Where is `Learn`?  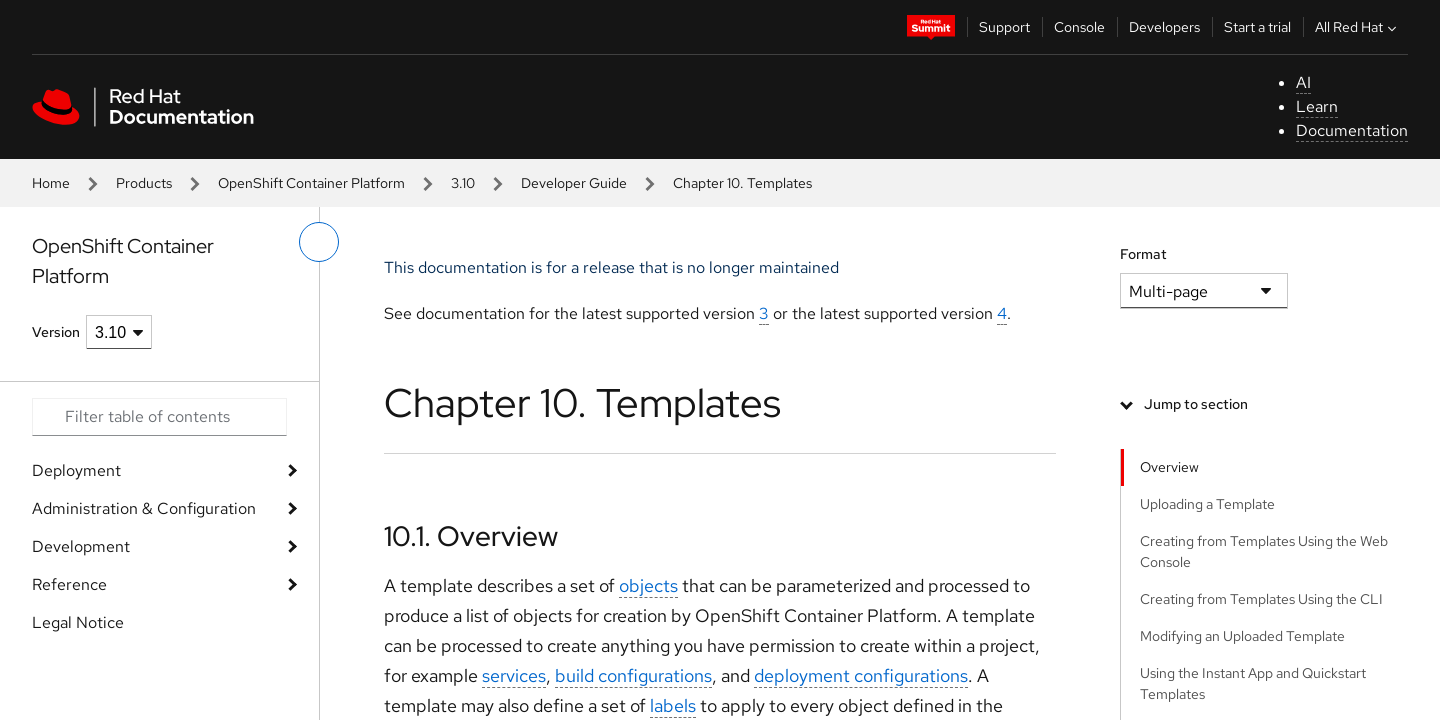
Learn is located at coordinates (1317, 106).